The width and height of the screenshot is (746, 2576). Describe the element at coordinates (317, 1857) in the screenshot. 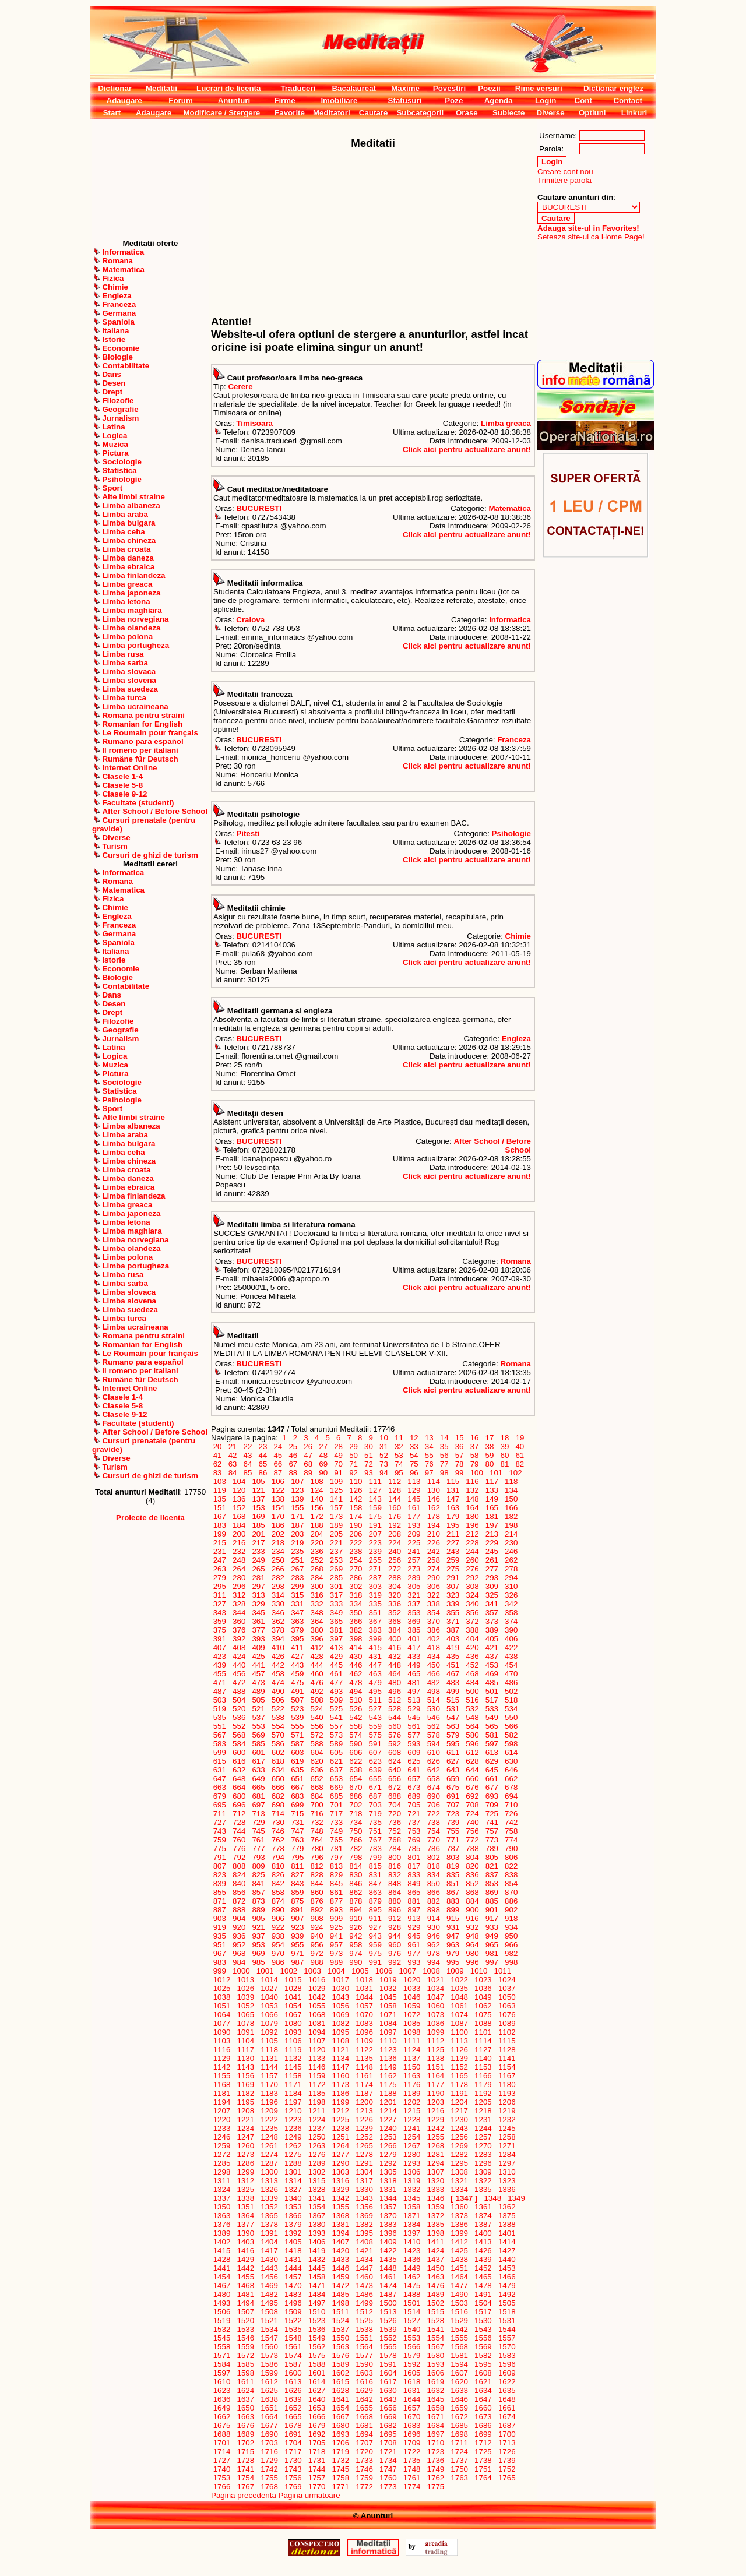

I see `796` at that location.